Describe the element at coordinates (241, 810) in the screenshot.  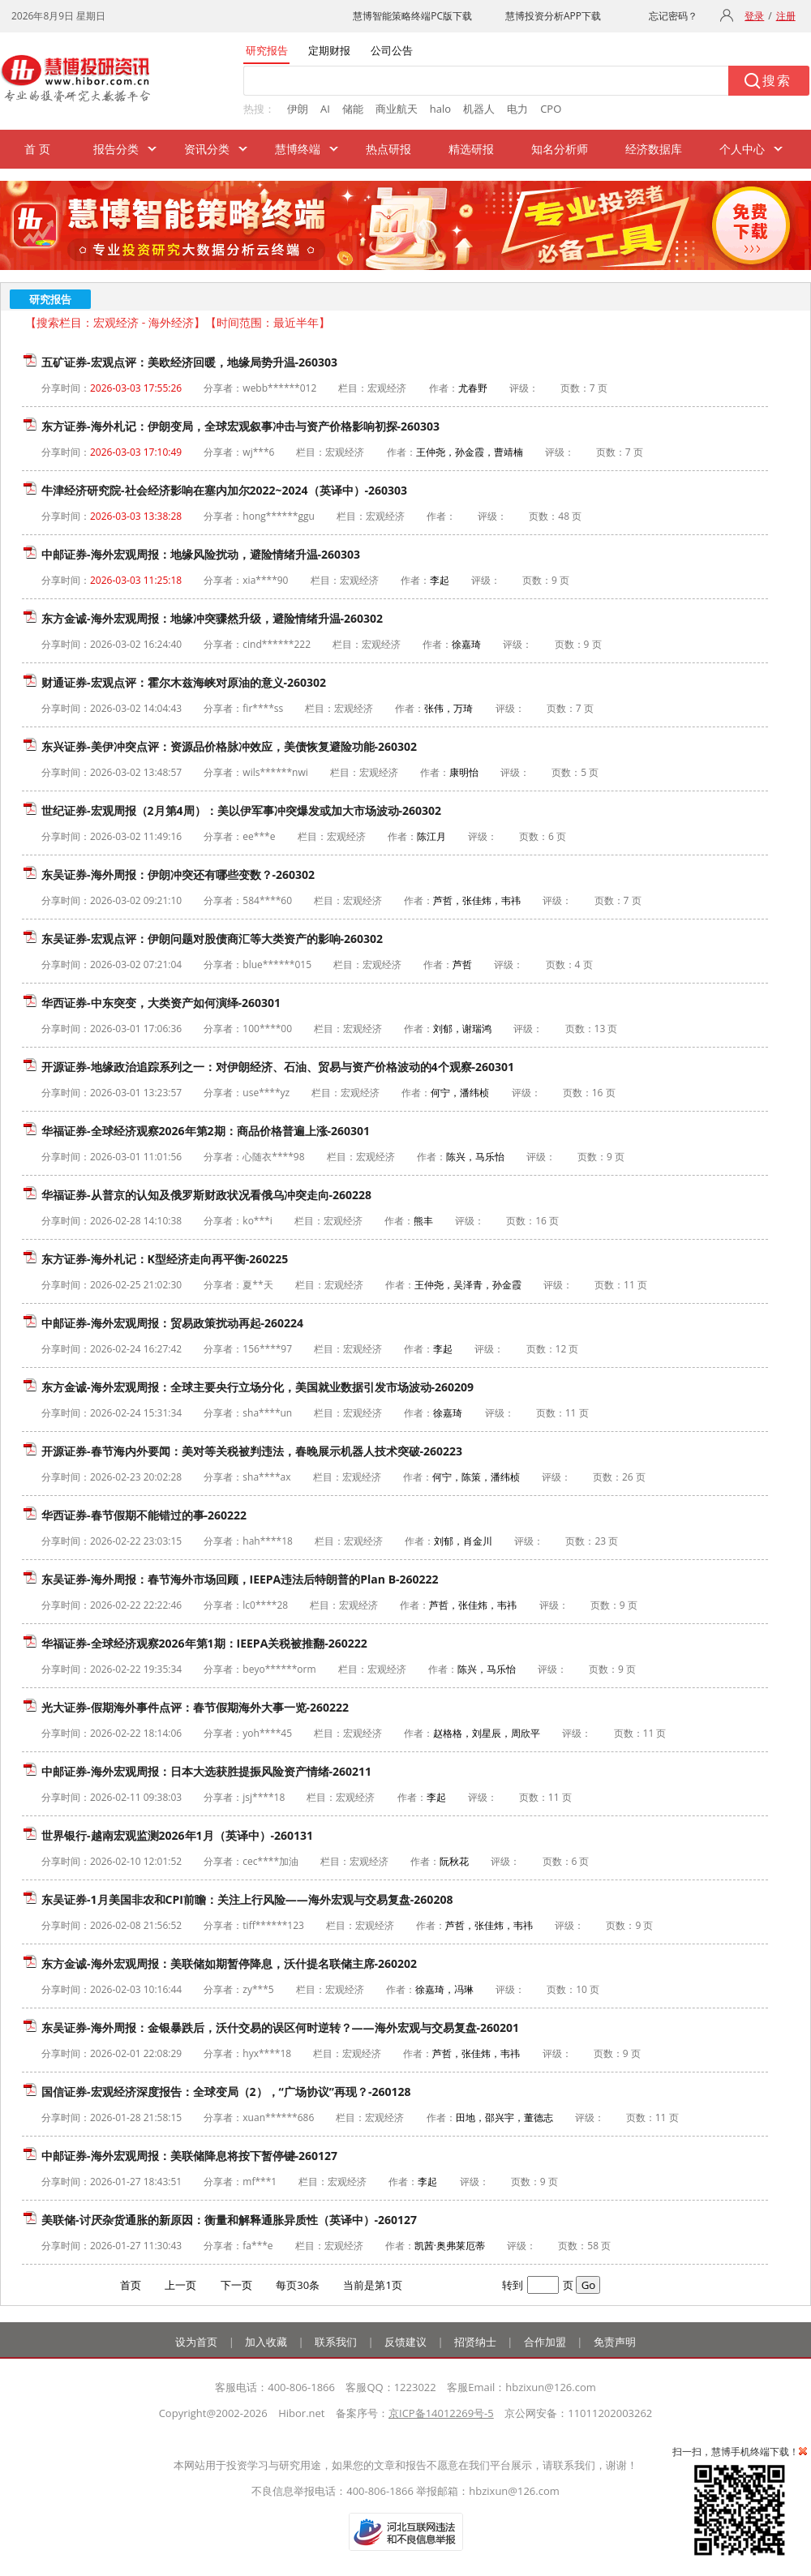
I see `世纪证券-宏观周报（2月第4周）：美以伊军事冲突爆发或加大市场波动-260302` at that location.